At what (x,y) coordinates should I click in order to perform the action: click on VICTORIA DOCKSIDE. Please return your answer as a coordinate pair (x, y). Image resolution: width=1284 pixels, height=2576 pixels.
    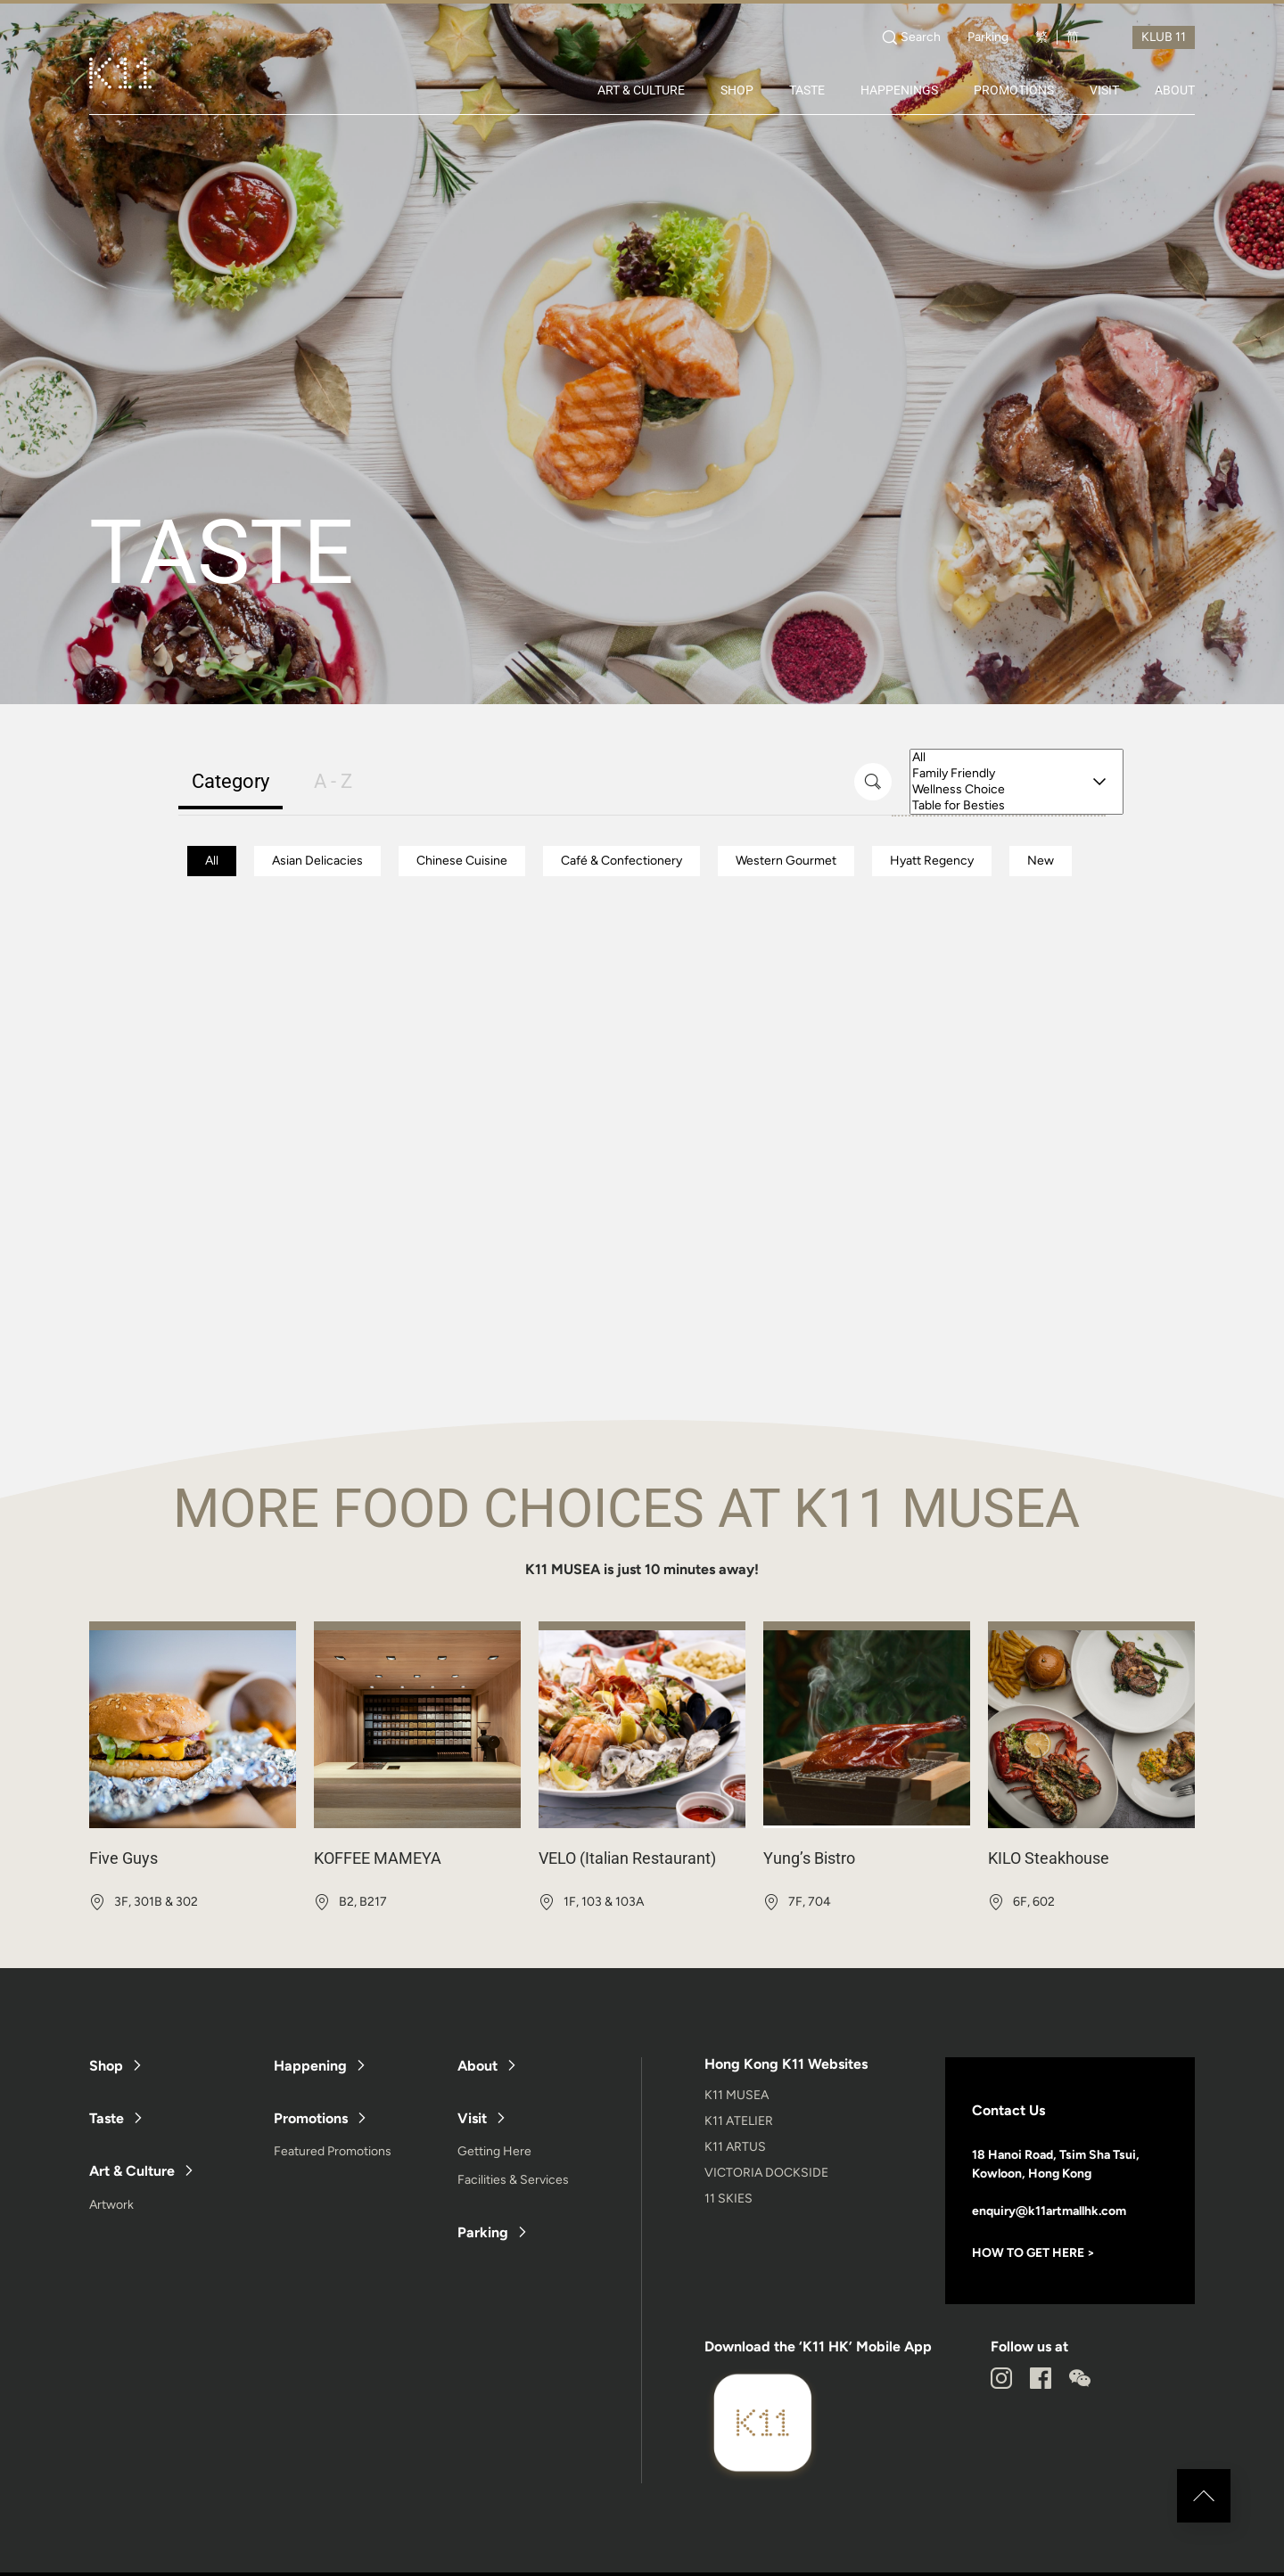
    Looking at the image, I should click on (766, 2172).